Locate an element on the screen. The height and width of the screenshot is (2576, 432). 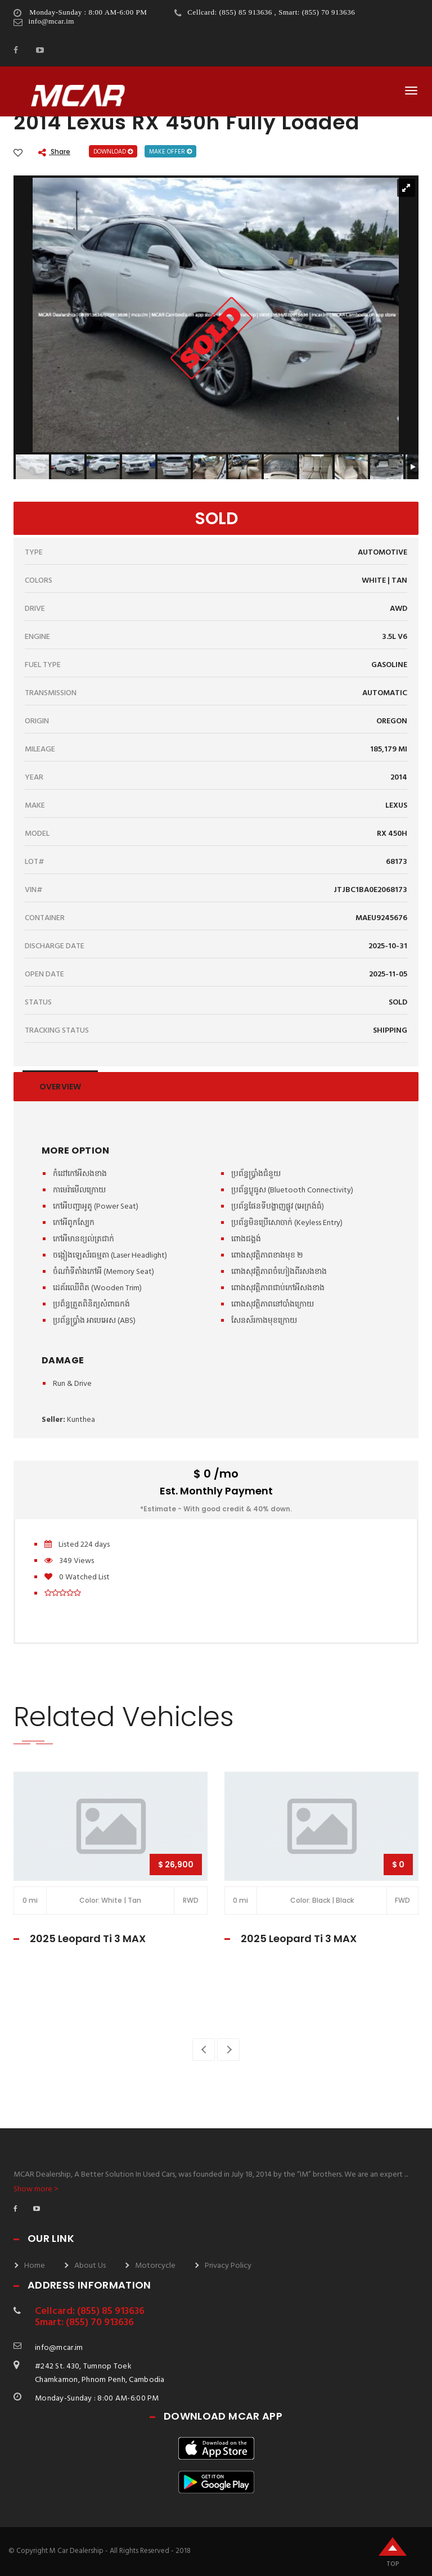
Home is located at coordinates (34, 2265).